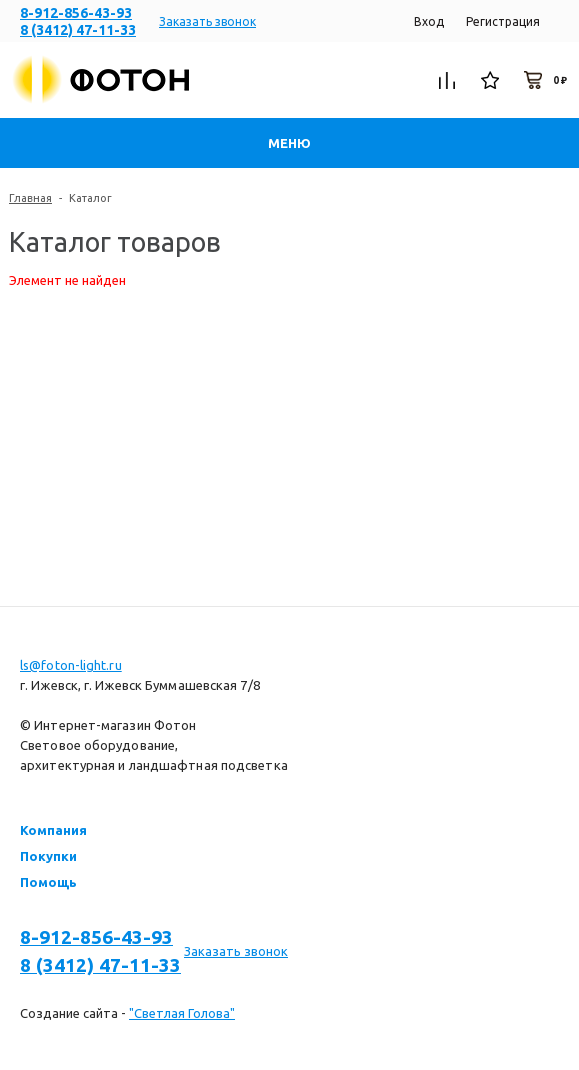  I want to click on Вход, so click(429, 21).